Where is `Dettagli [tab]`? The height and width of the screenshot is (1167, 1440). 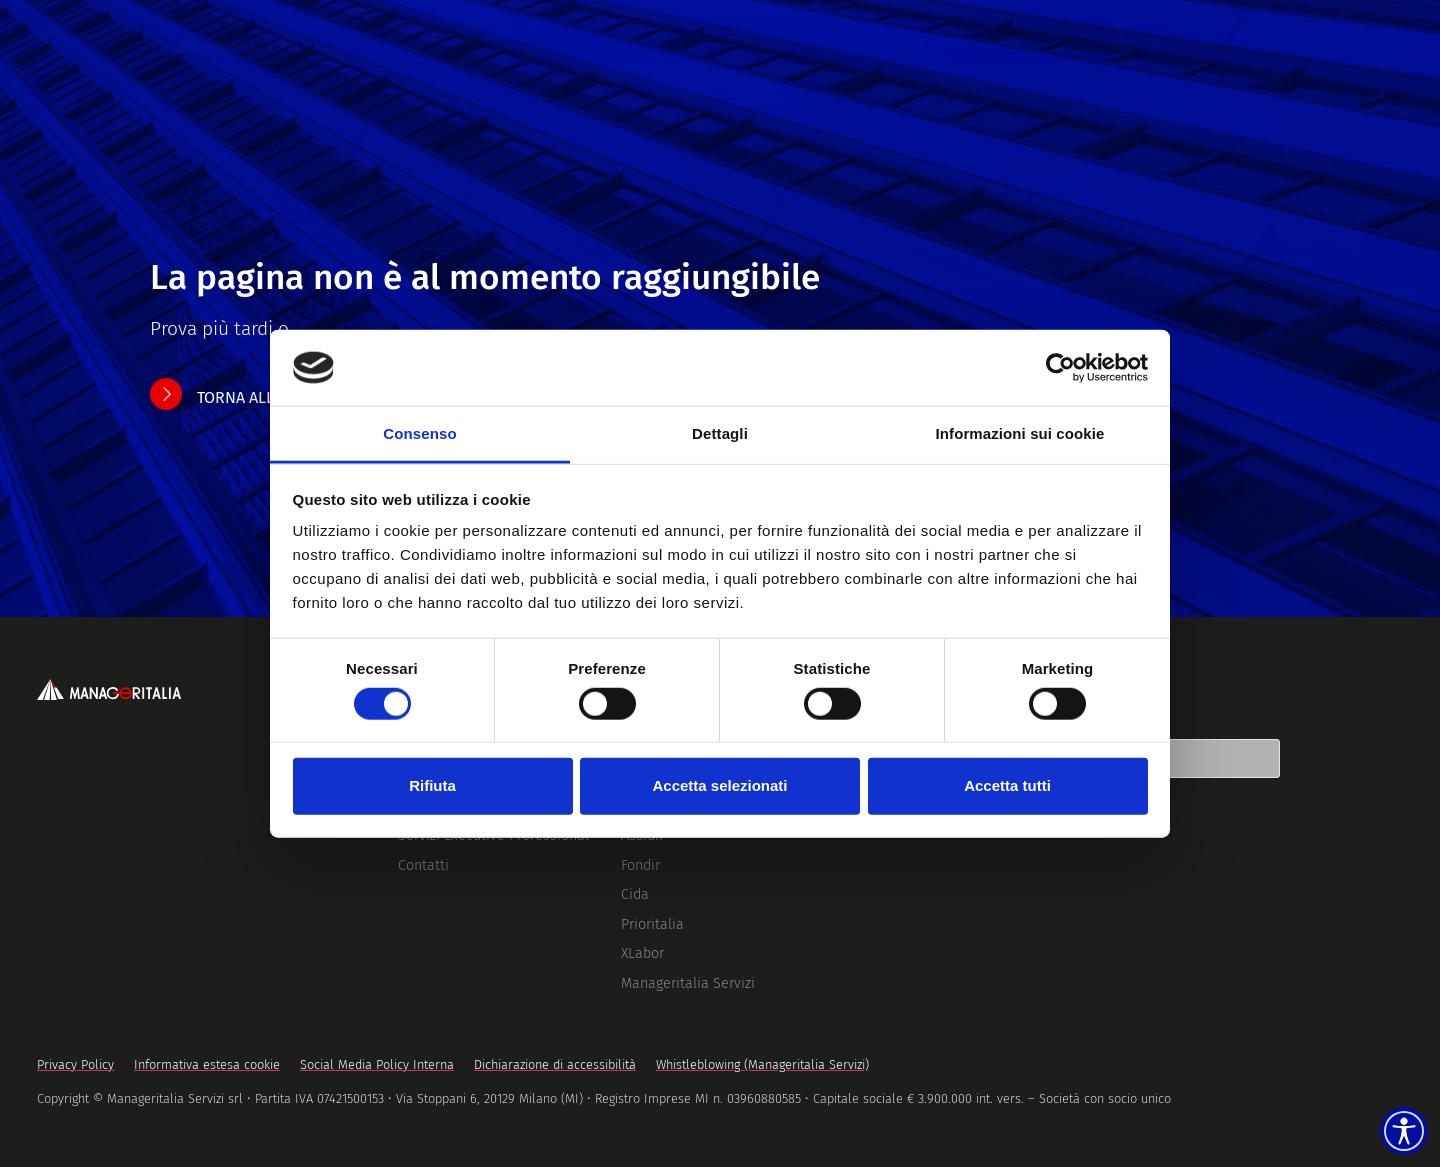
Dettagli [tab] is located at coordinates (720, 433).